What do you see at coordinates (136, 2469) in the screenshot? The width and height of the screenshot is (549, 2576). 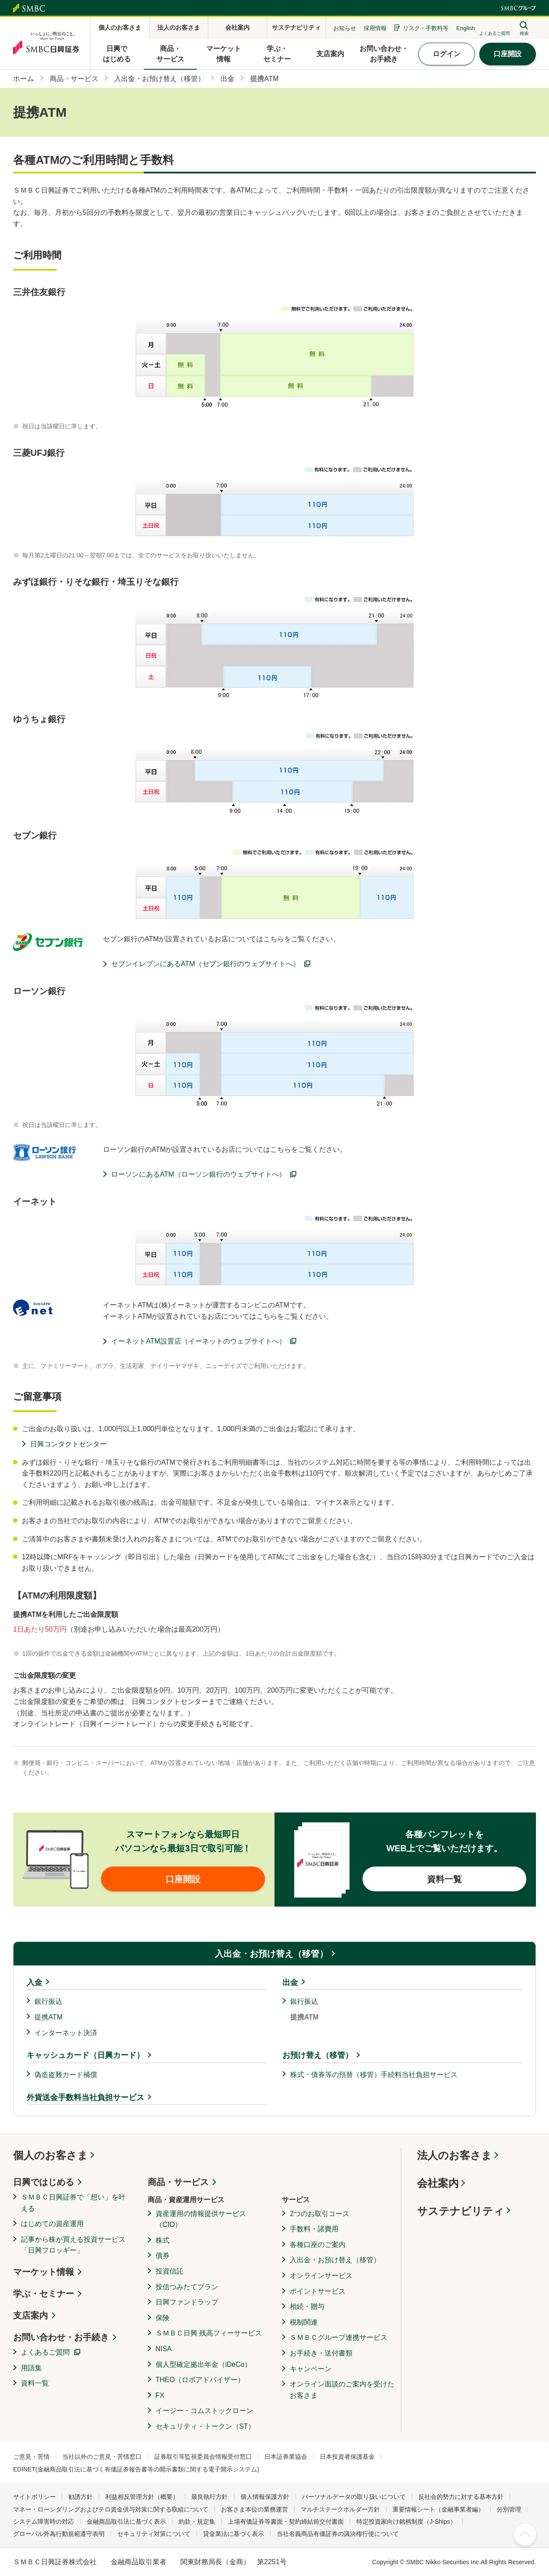 I see `EDINET(金融商品取引法に基づく有価証券報告書等の開示書類に関する電子開示システム)` at bounding box center [136, 2469].